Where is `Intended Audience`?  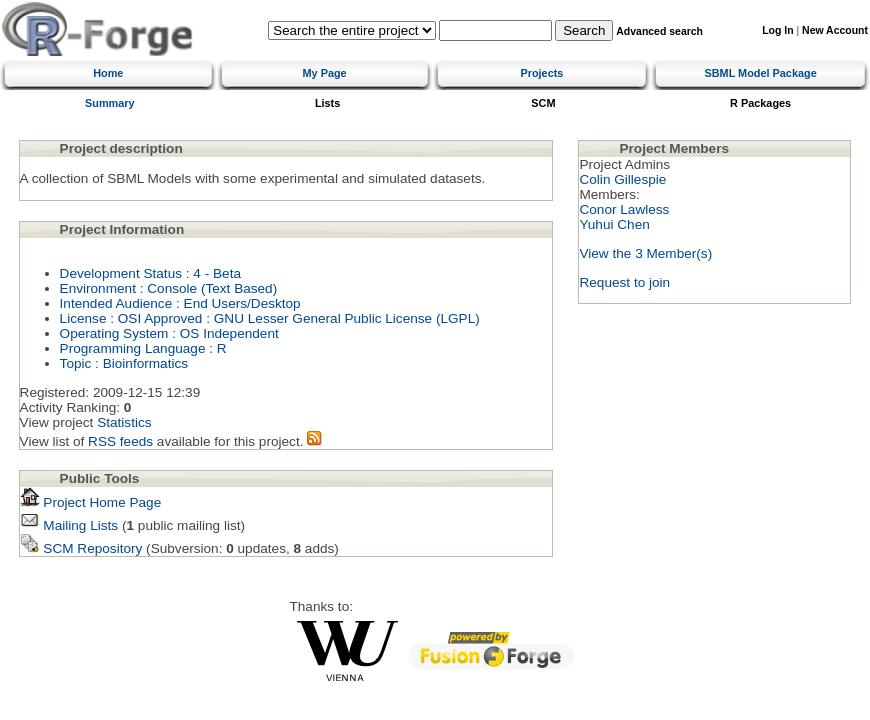
Intended Audience is located at coordinates (116, 303).